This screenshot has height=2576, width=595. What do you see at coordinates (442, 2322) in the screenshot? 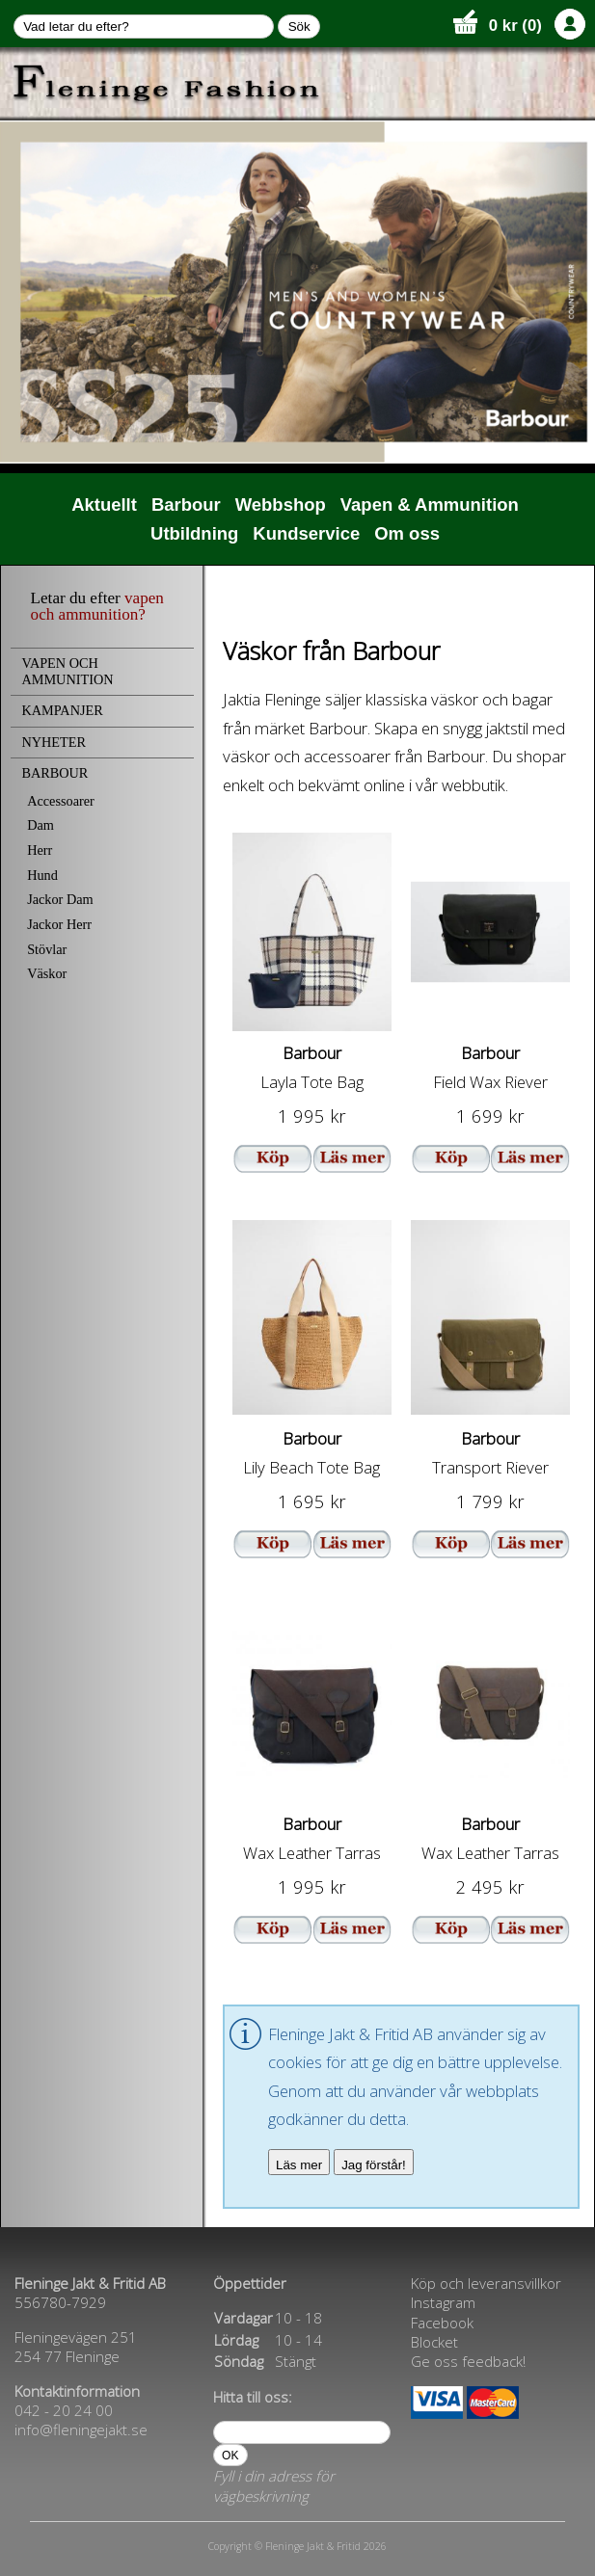
I see `Facebook` at bounding box center [442, 2322].